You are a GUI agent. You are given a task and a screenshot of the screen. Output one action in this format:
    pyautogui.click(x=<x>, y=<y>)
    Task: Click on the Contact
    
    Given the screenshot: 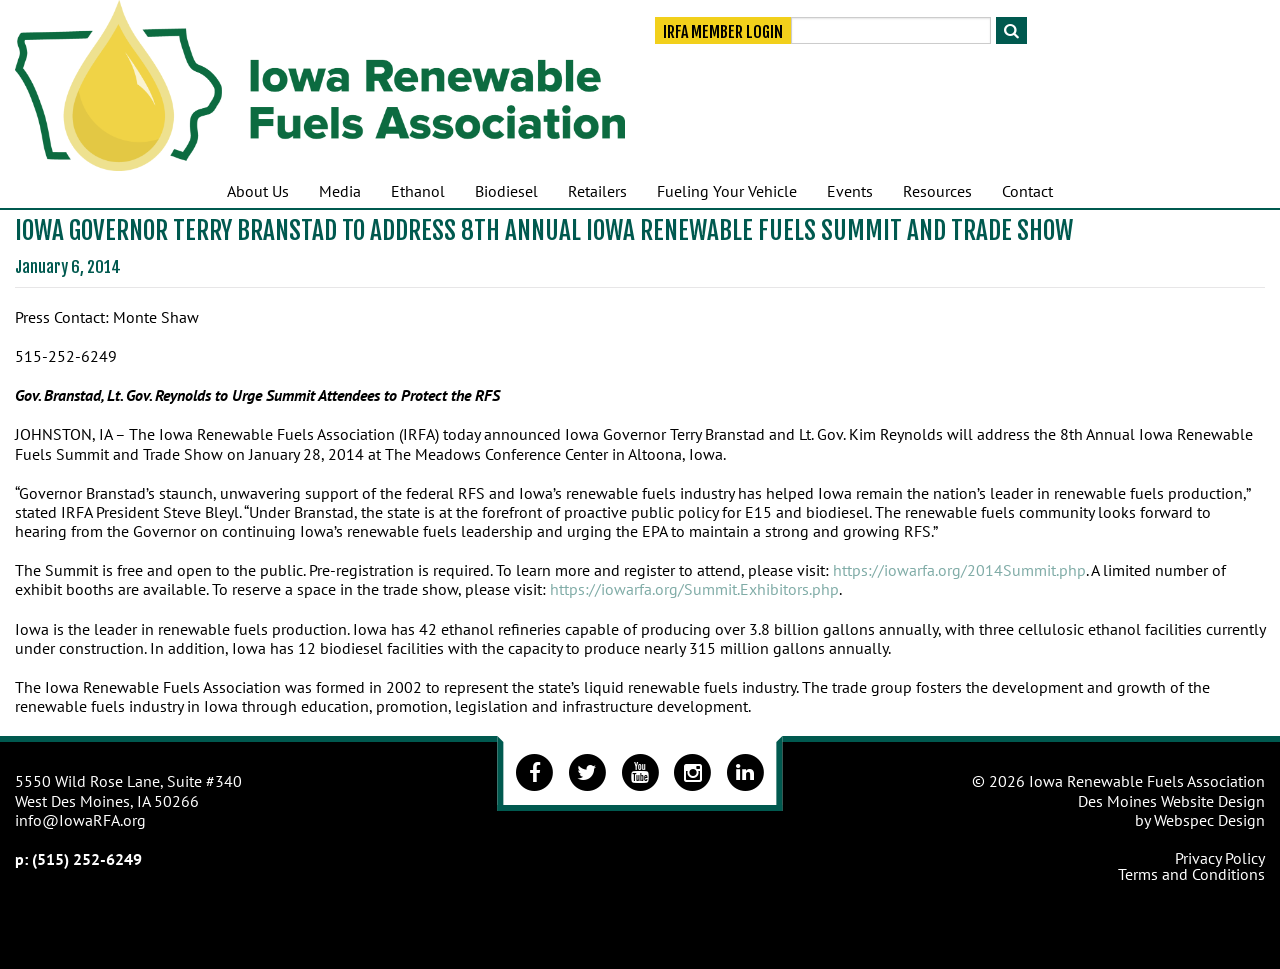 What is the action you would take?
    pyautogui.click(x=1027, y=191)
    